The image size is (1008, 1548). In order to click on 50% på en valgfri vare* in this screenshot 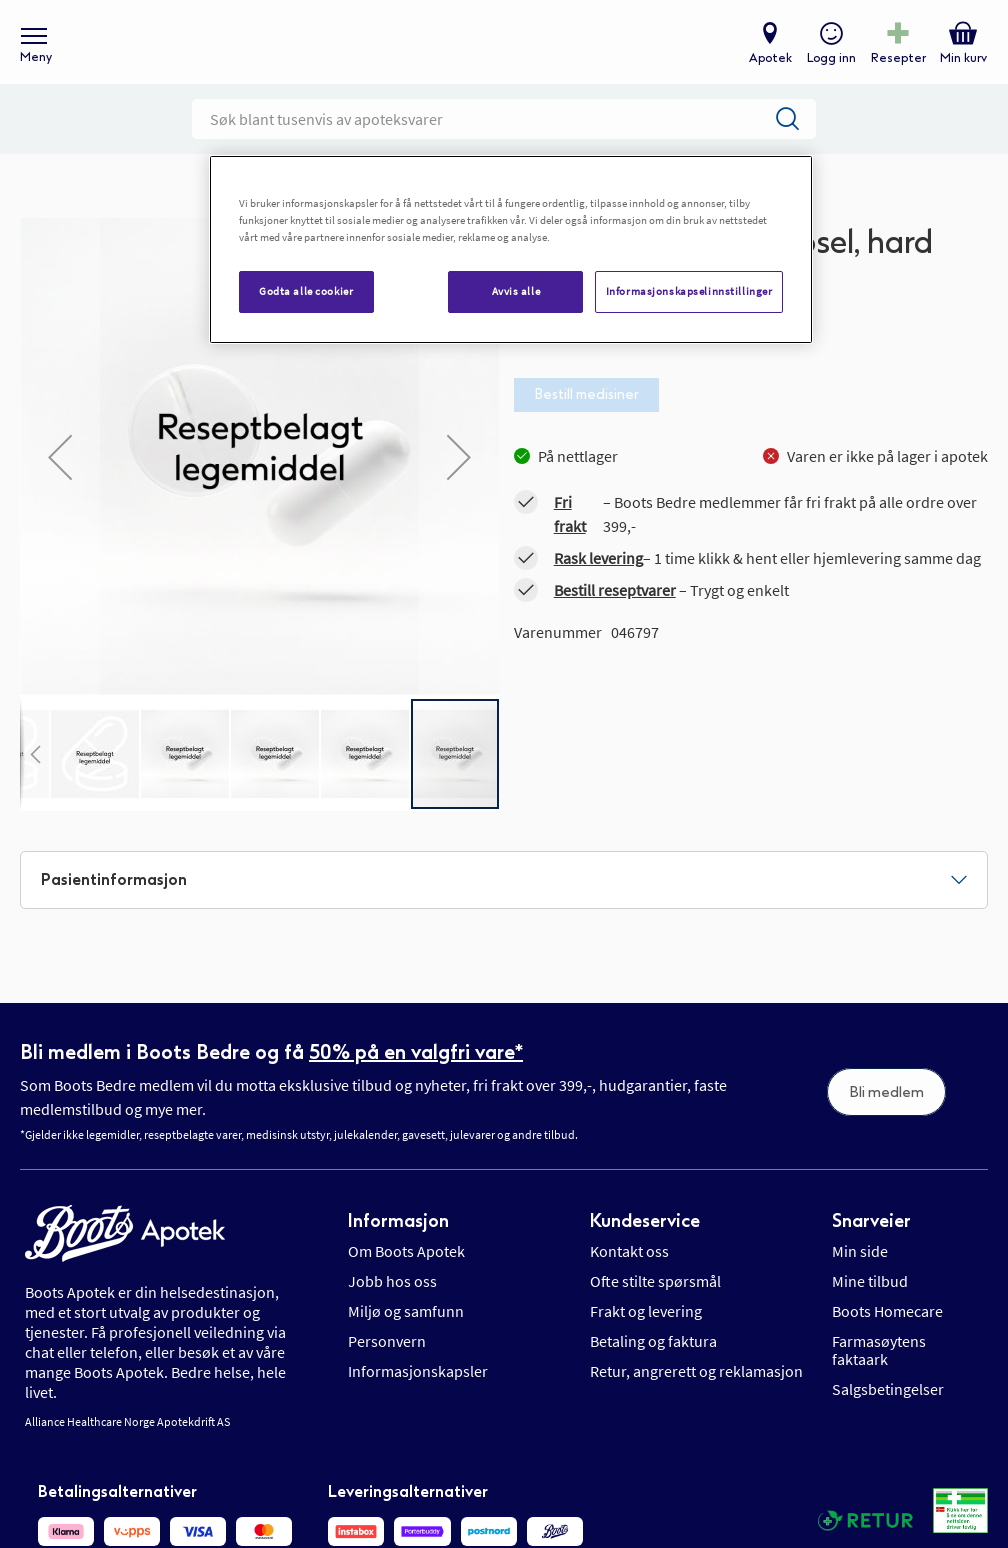, I will do `click(416, 1068)`.